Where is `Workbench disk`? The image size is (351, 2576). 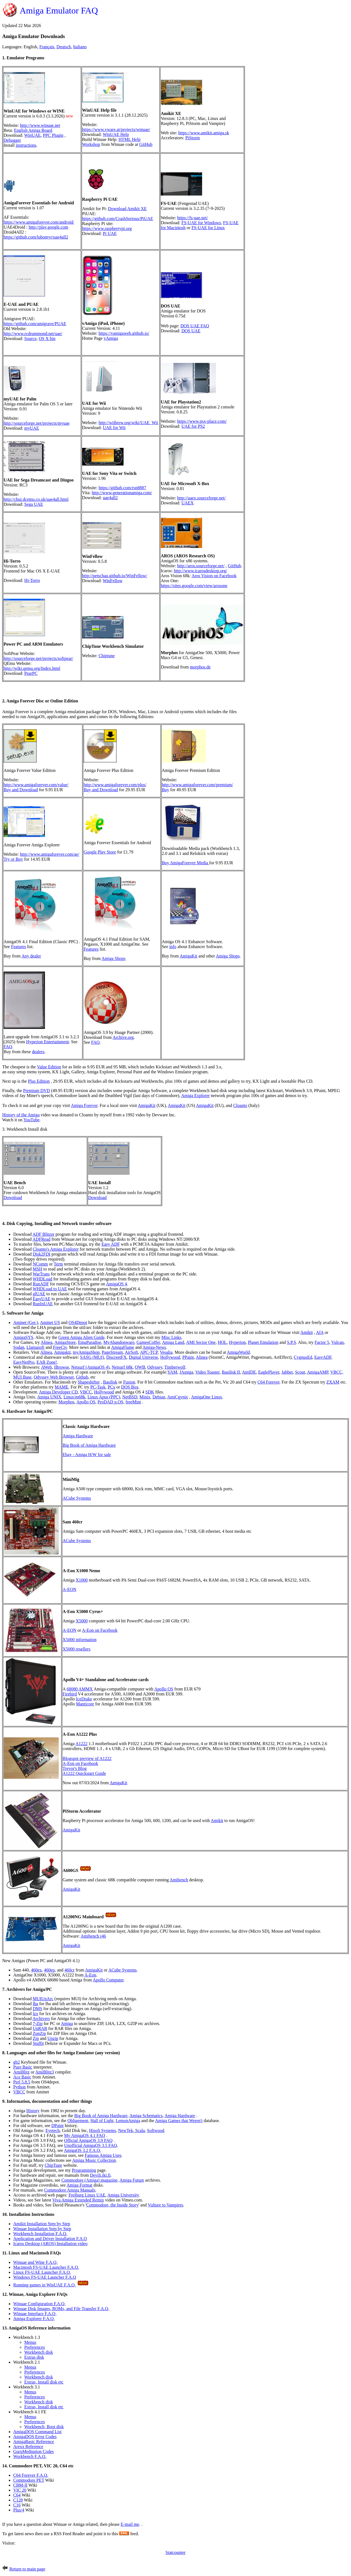 Workbench disk is located at coordinates (38, 2352).